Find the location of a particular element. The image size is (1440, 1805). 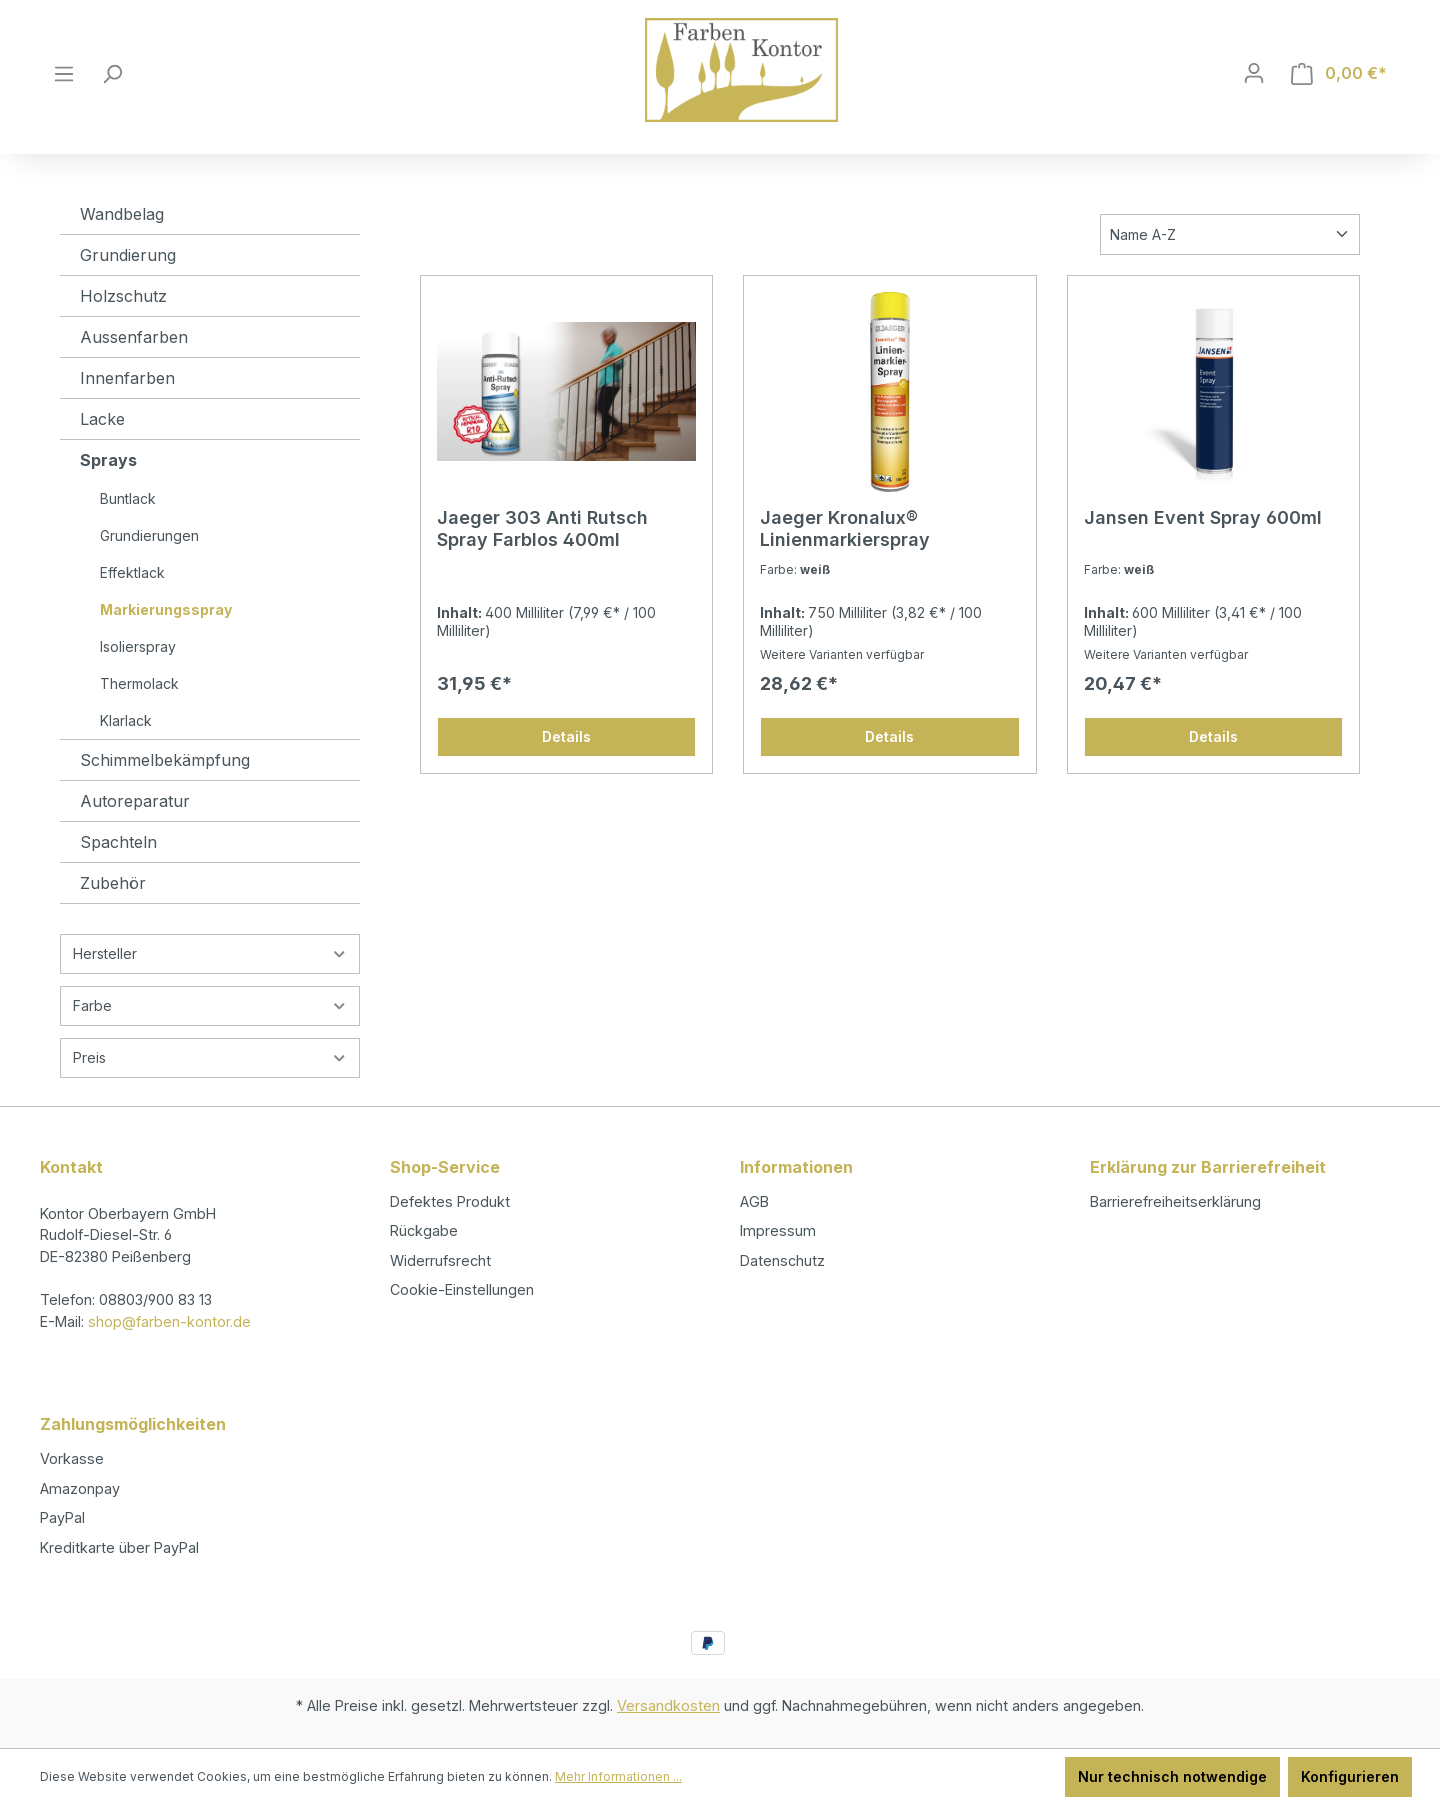

Lacke is located at coordinates (102, 419).